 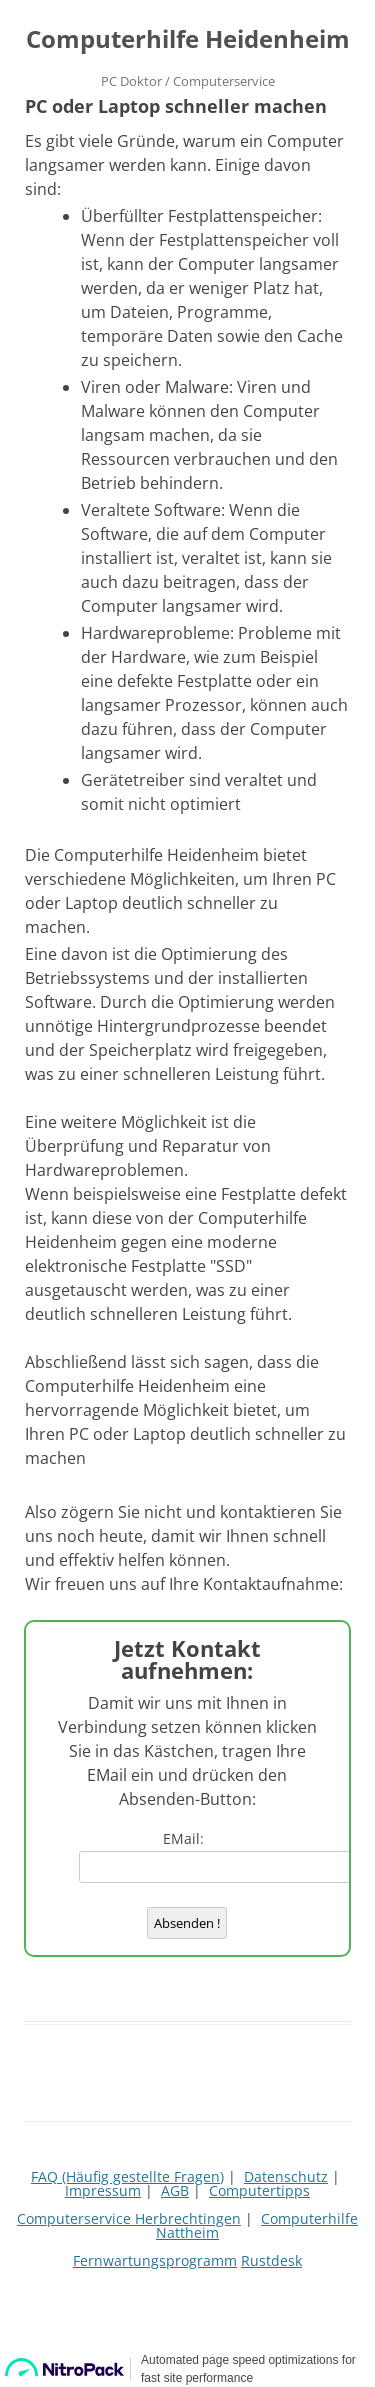 I want to click on FAQ (Häufig gestellte Fragen), so click(x=127, y=2176).